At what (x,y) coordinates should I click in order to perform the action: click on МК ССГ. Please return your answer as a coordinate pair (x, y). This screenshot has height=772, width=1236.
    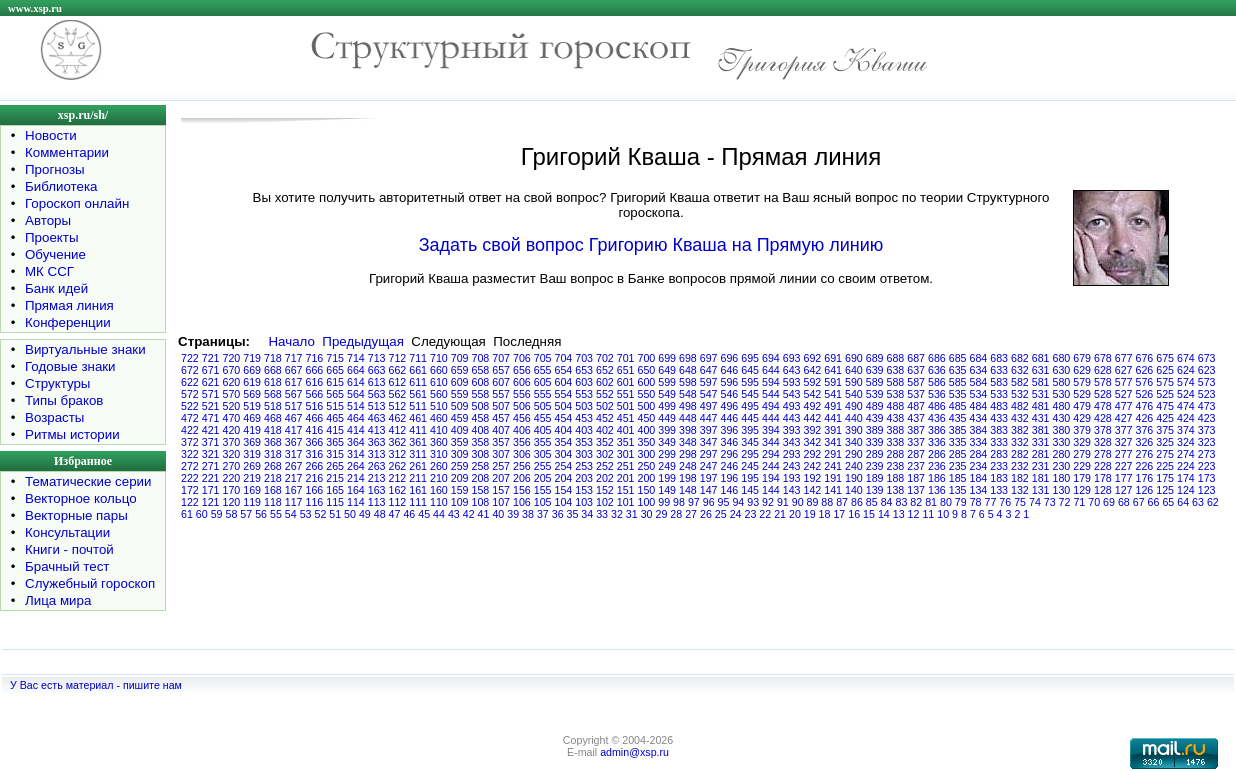
    Looking at the image, I should click on (49, 271).